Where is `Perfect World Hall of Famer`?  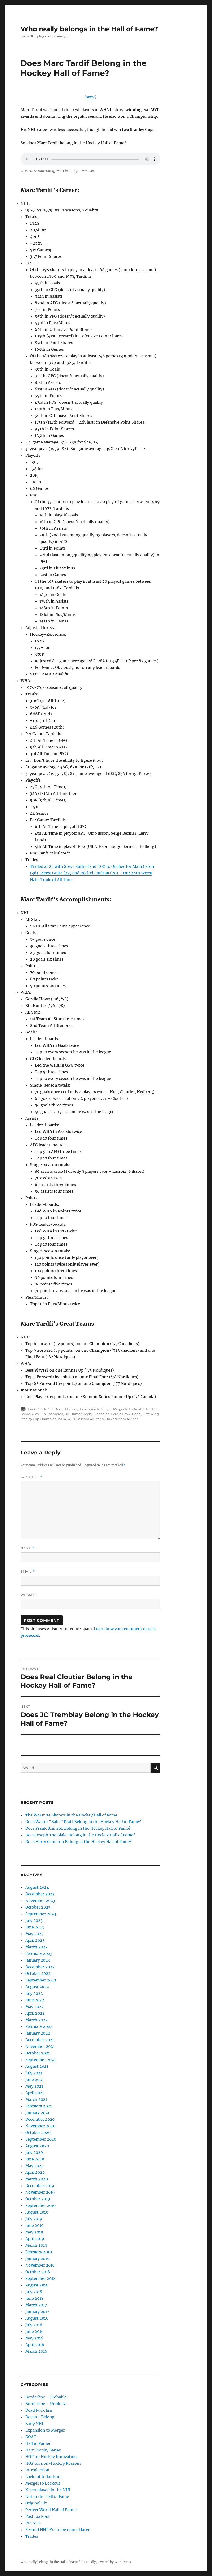 Perfect World Hall of Famer is located at coordinates (51, 2509).